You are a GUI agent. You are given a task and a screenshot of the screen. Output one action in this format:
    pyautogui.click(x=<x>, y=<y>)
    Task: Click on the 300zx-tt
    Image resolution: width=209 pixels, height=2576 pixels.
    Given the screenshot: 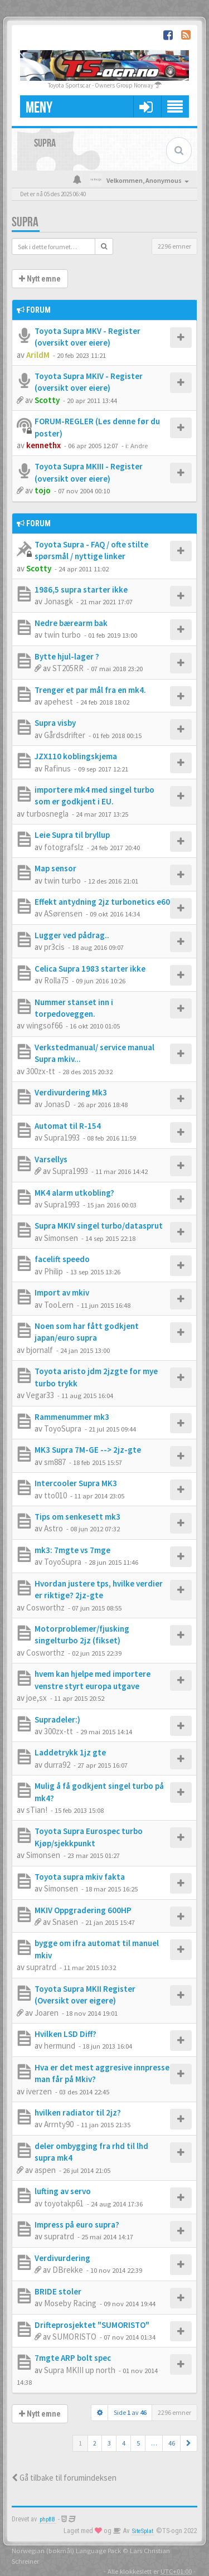 What is the action you would take?
    pyautogui.click(x=40, y=1071)
    